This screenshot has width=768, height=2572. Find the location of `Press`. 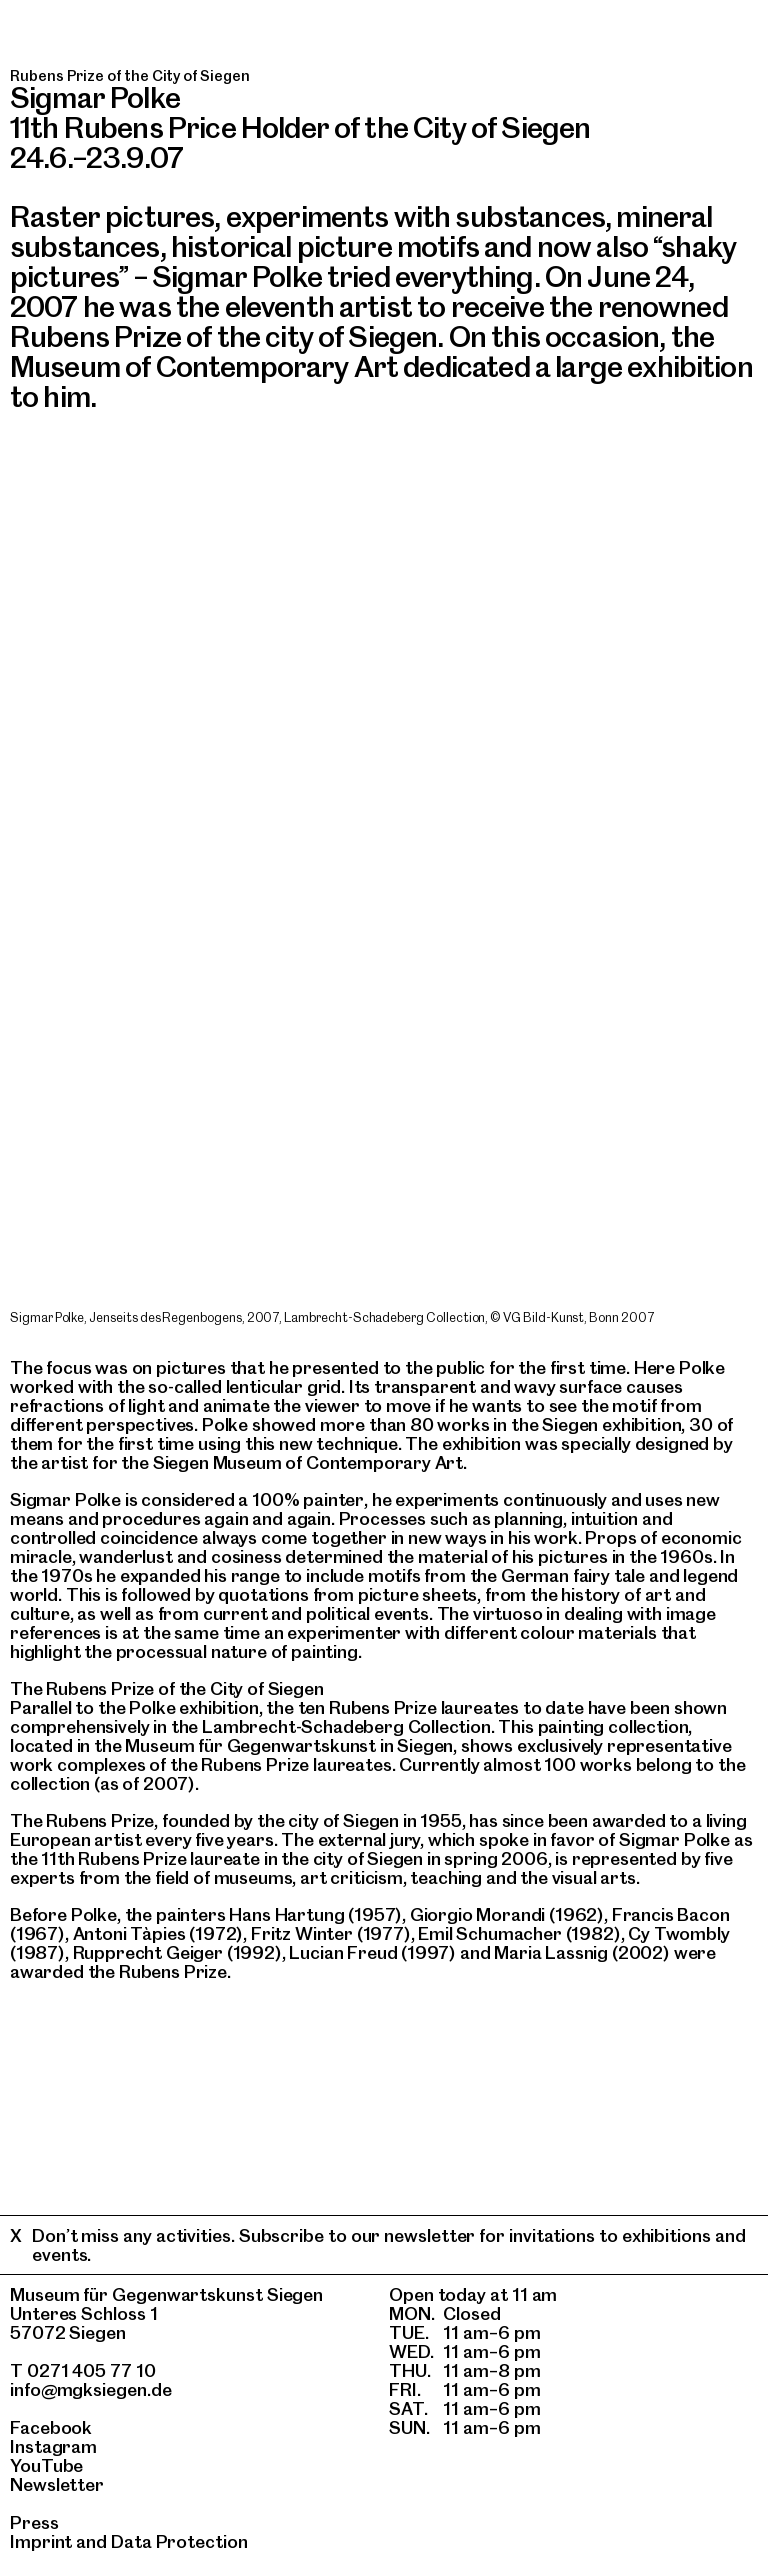

Press is located at coordinates (34, 2522).